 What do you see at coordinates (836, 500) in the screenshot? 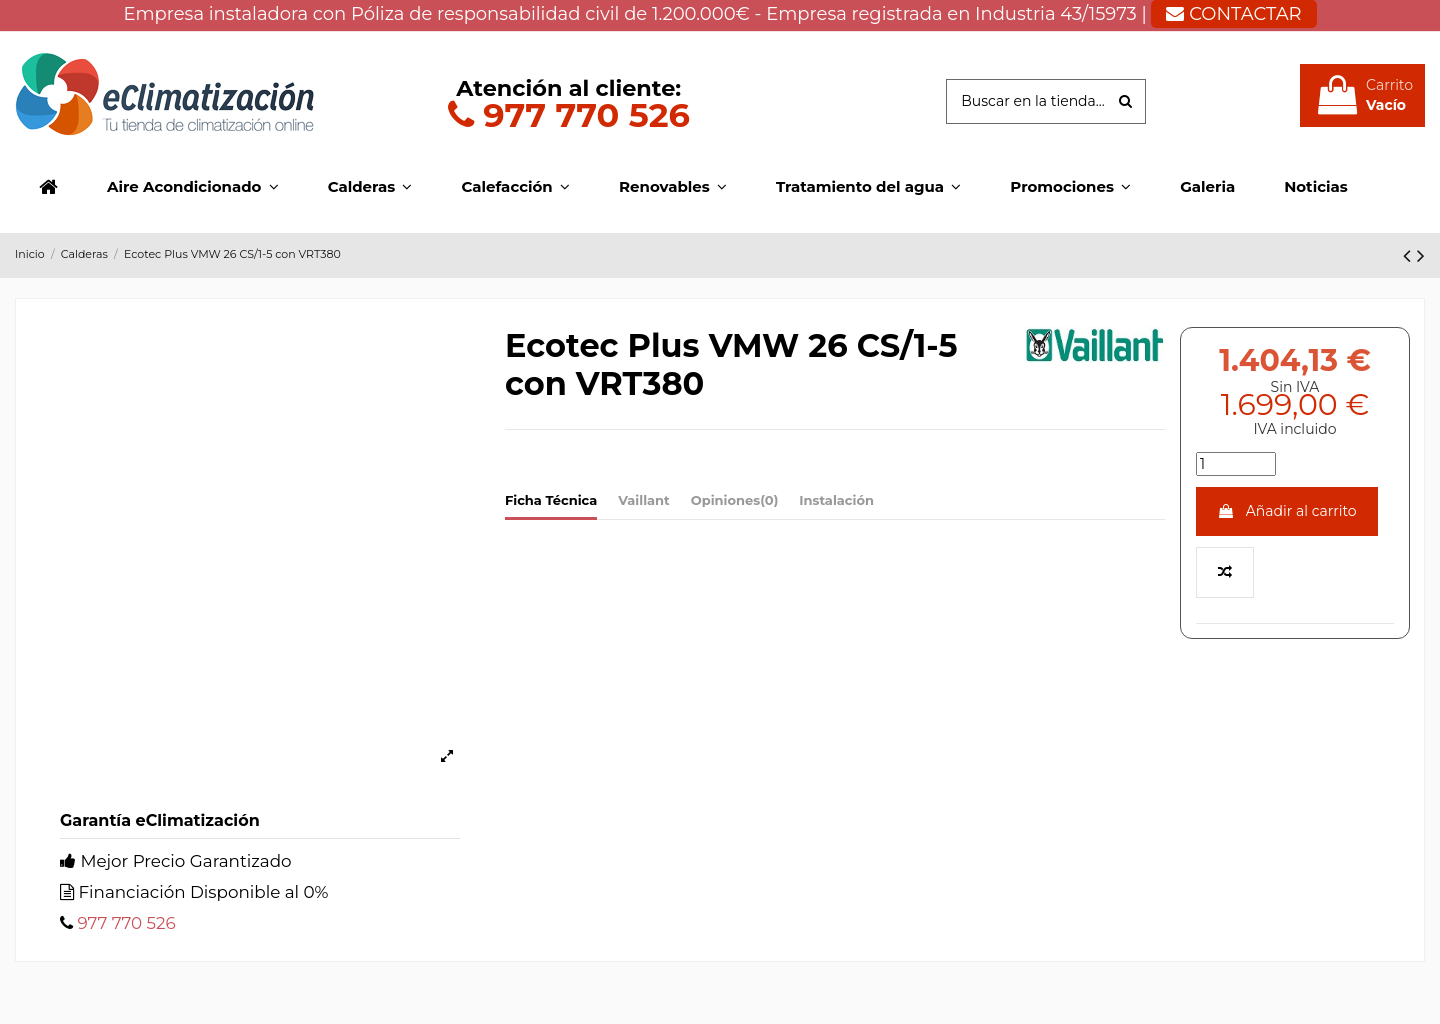
I see `Instalación` at bounding box center [836, 500].